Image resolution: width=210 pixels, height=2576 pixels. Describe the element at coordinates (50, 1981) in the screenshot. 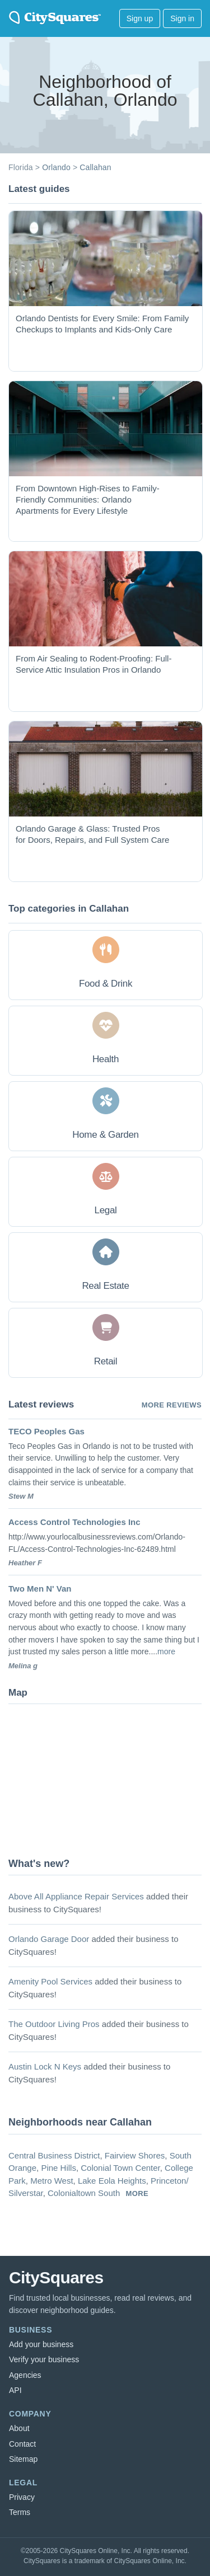

I see `Amenity Pool Services` at that location.